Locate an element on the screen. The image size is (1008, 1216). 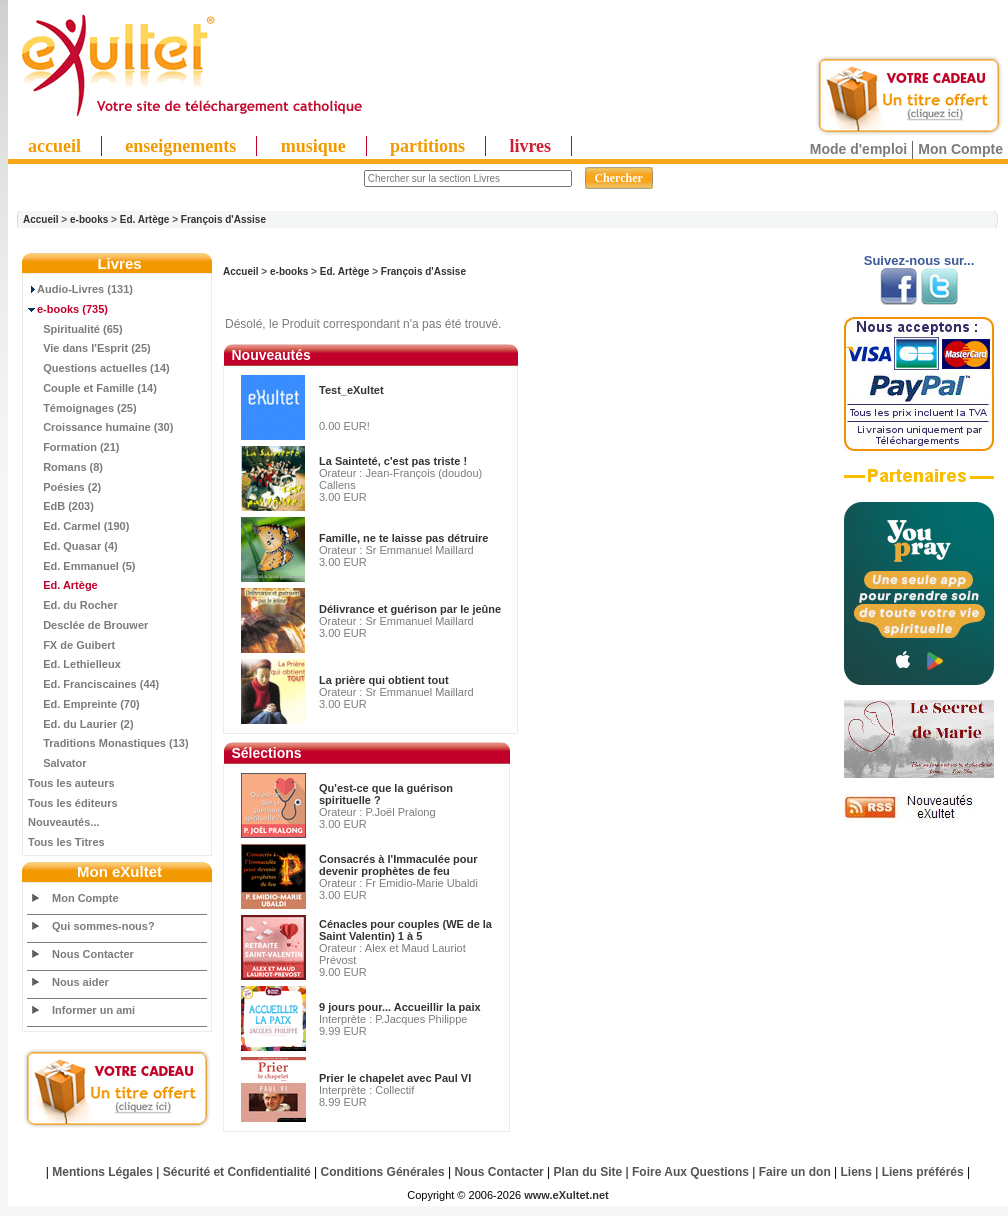
Mon Compte is located at coordinates (960, 149).